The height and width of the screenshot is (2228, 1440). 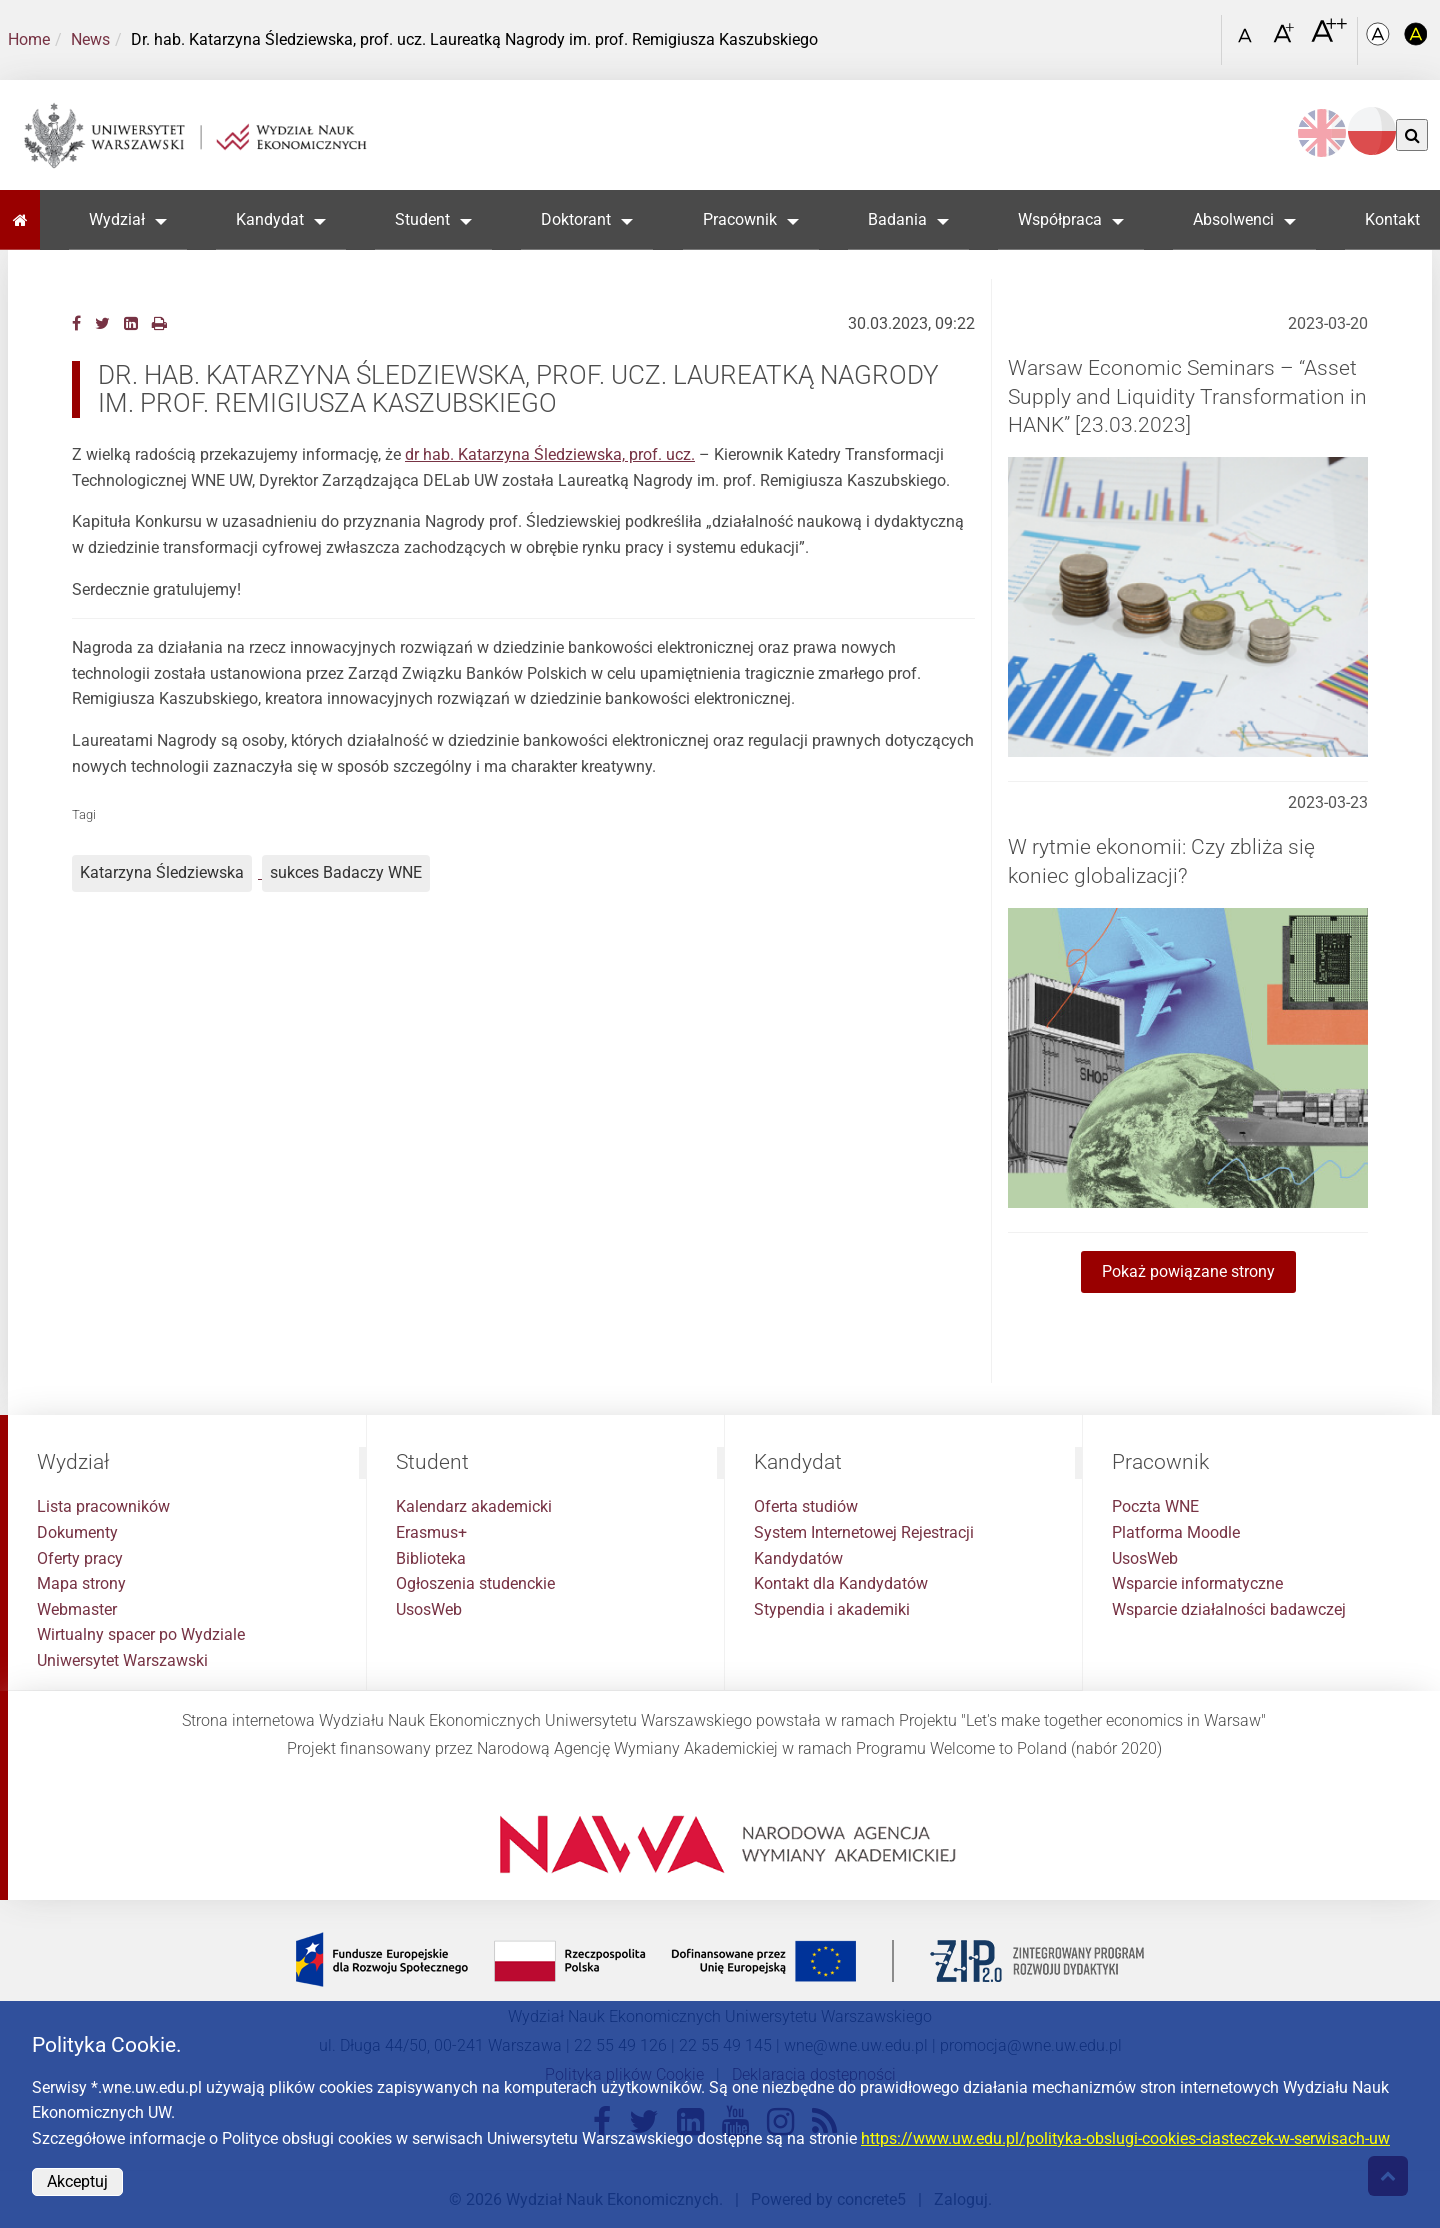 What do you see at coordinates (159, 323) in the screenshot?
I see `[Drukuj]` at bounding box center [159, 323].